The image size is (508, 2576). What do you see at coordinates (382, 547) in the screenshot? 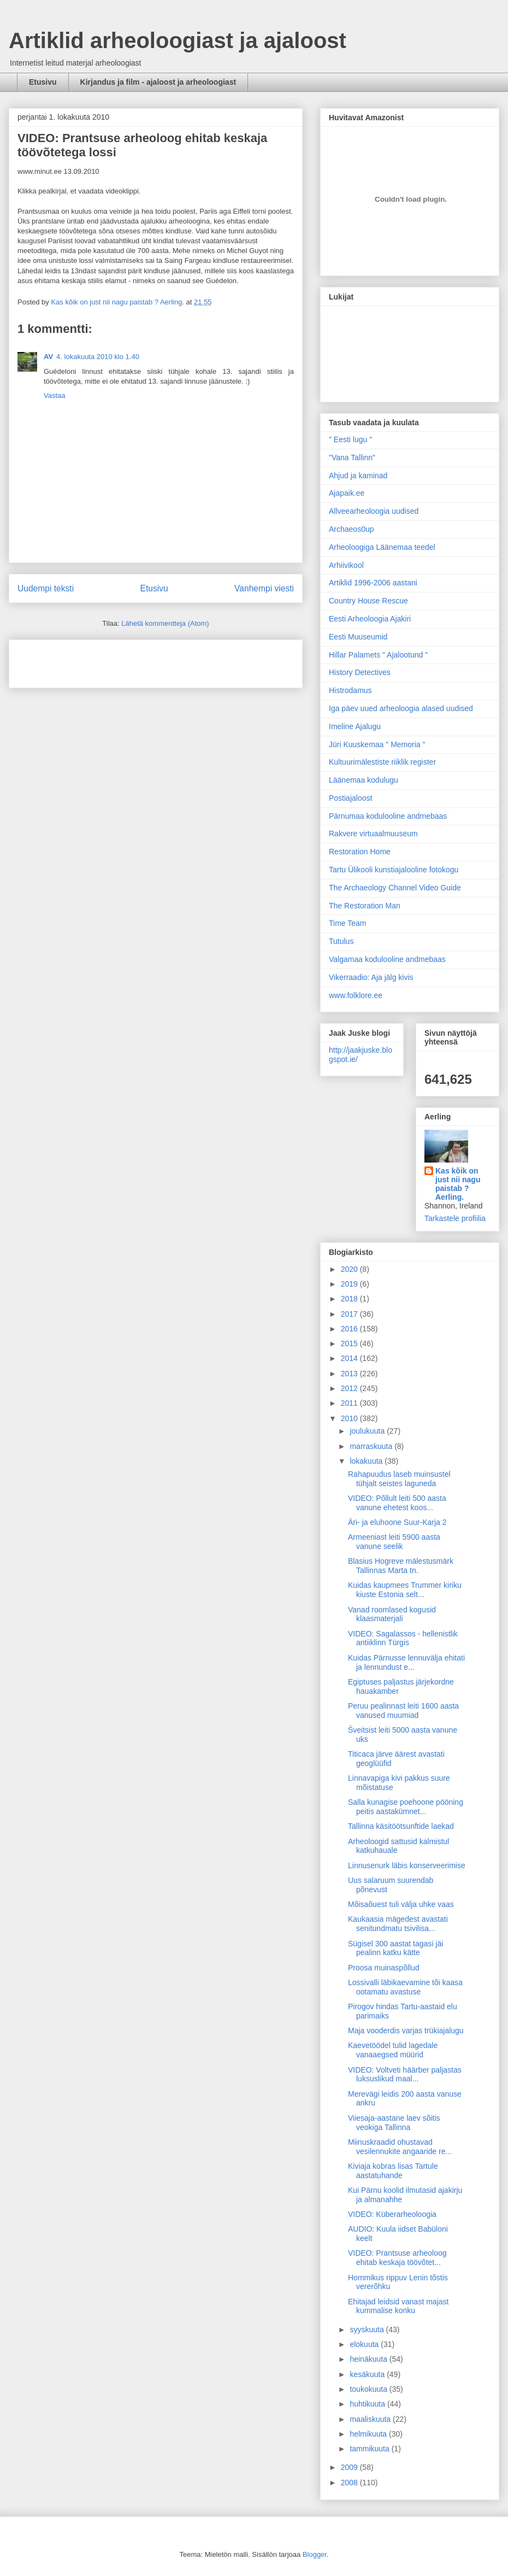
I see `Arheoloogiga Läänemaa teedel` at bounding box center [382, 547].